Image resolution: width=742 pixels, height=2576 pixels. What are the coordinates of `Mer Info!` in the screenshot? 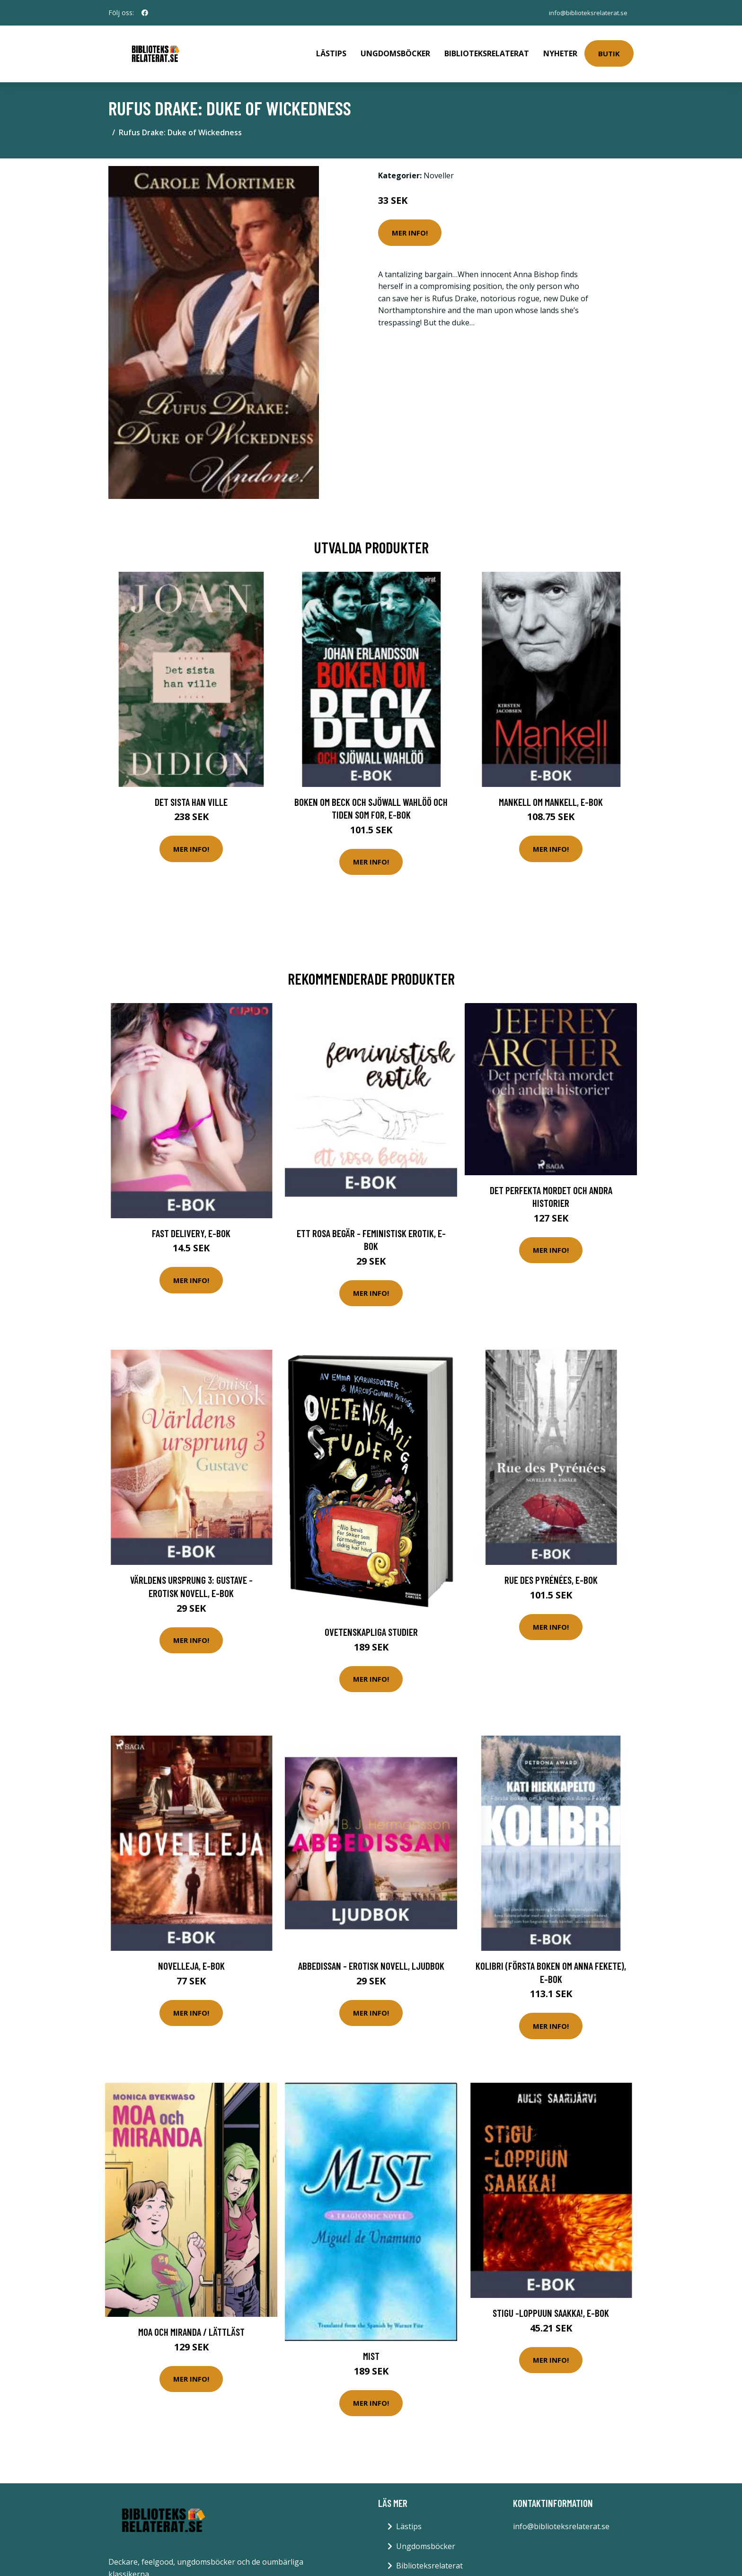 It's located at (410, 226).